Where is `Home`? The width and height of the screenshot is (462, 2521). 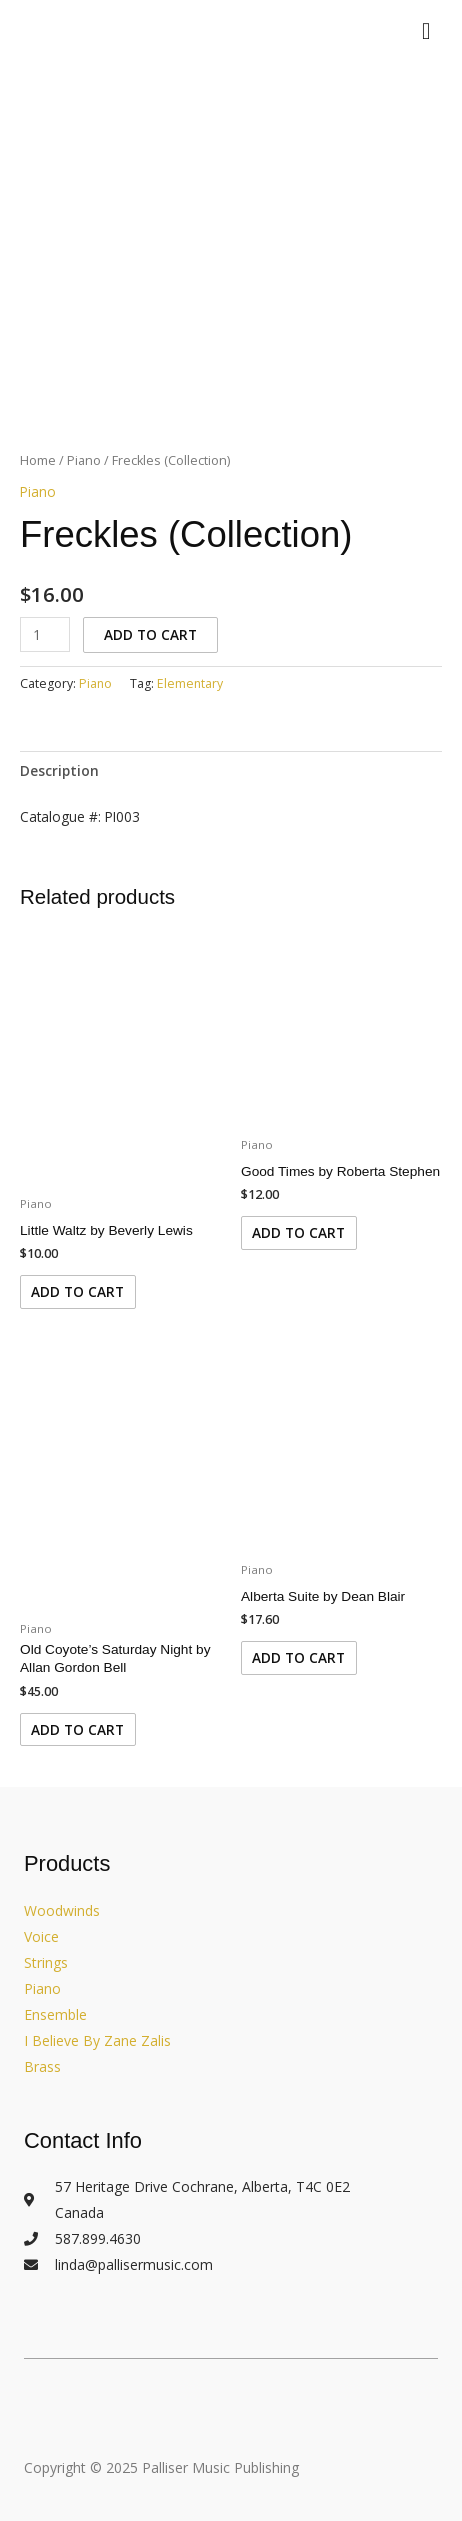
Home is located at coordinates (38, 460).